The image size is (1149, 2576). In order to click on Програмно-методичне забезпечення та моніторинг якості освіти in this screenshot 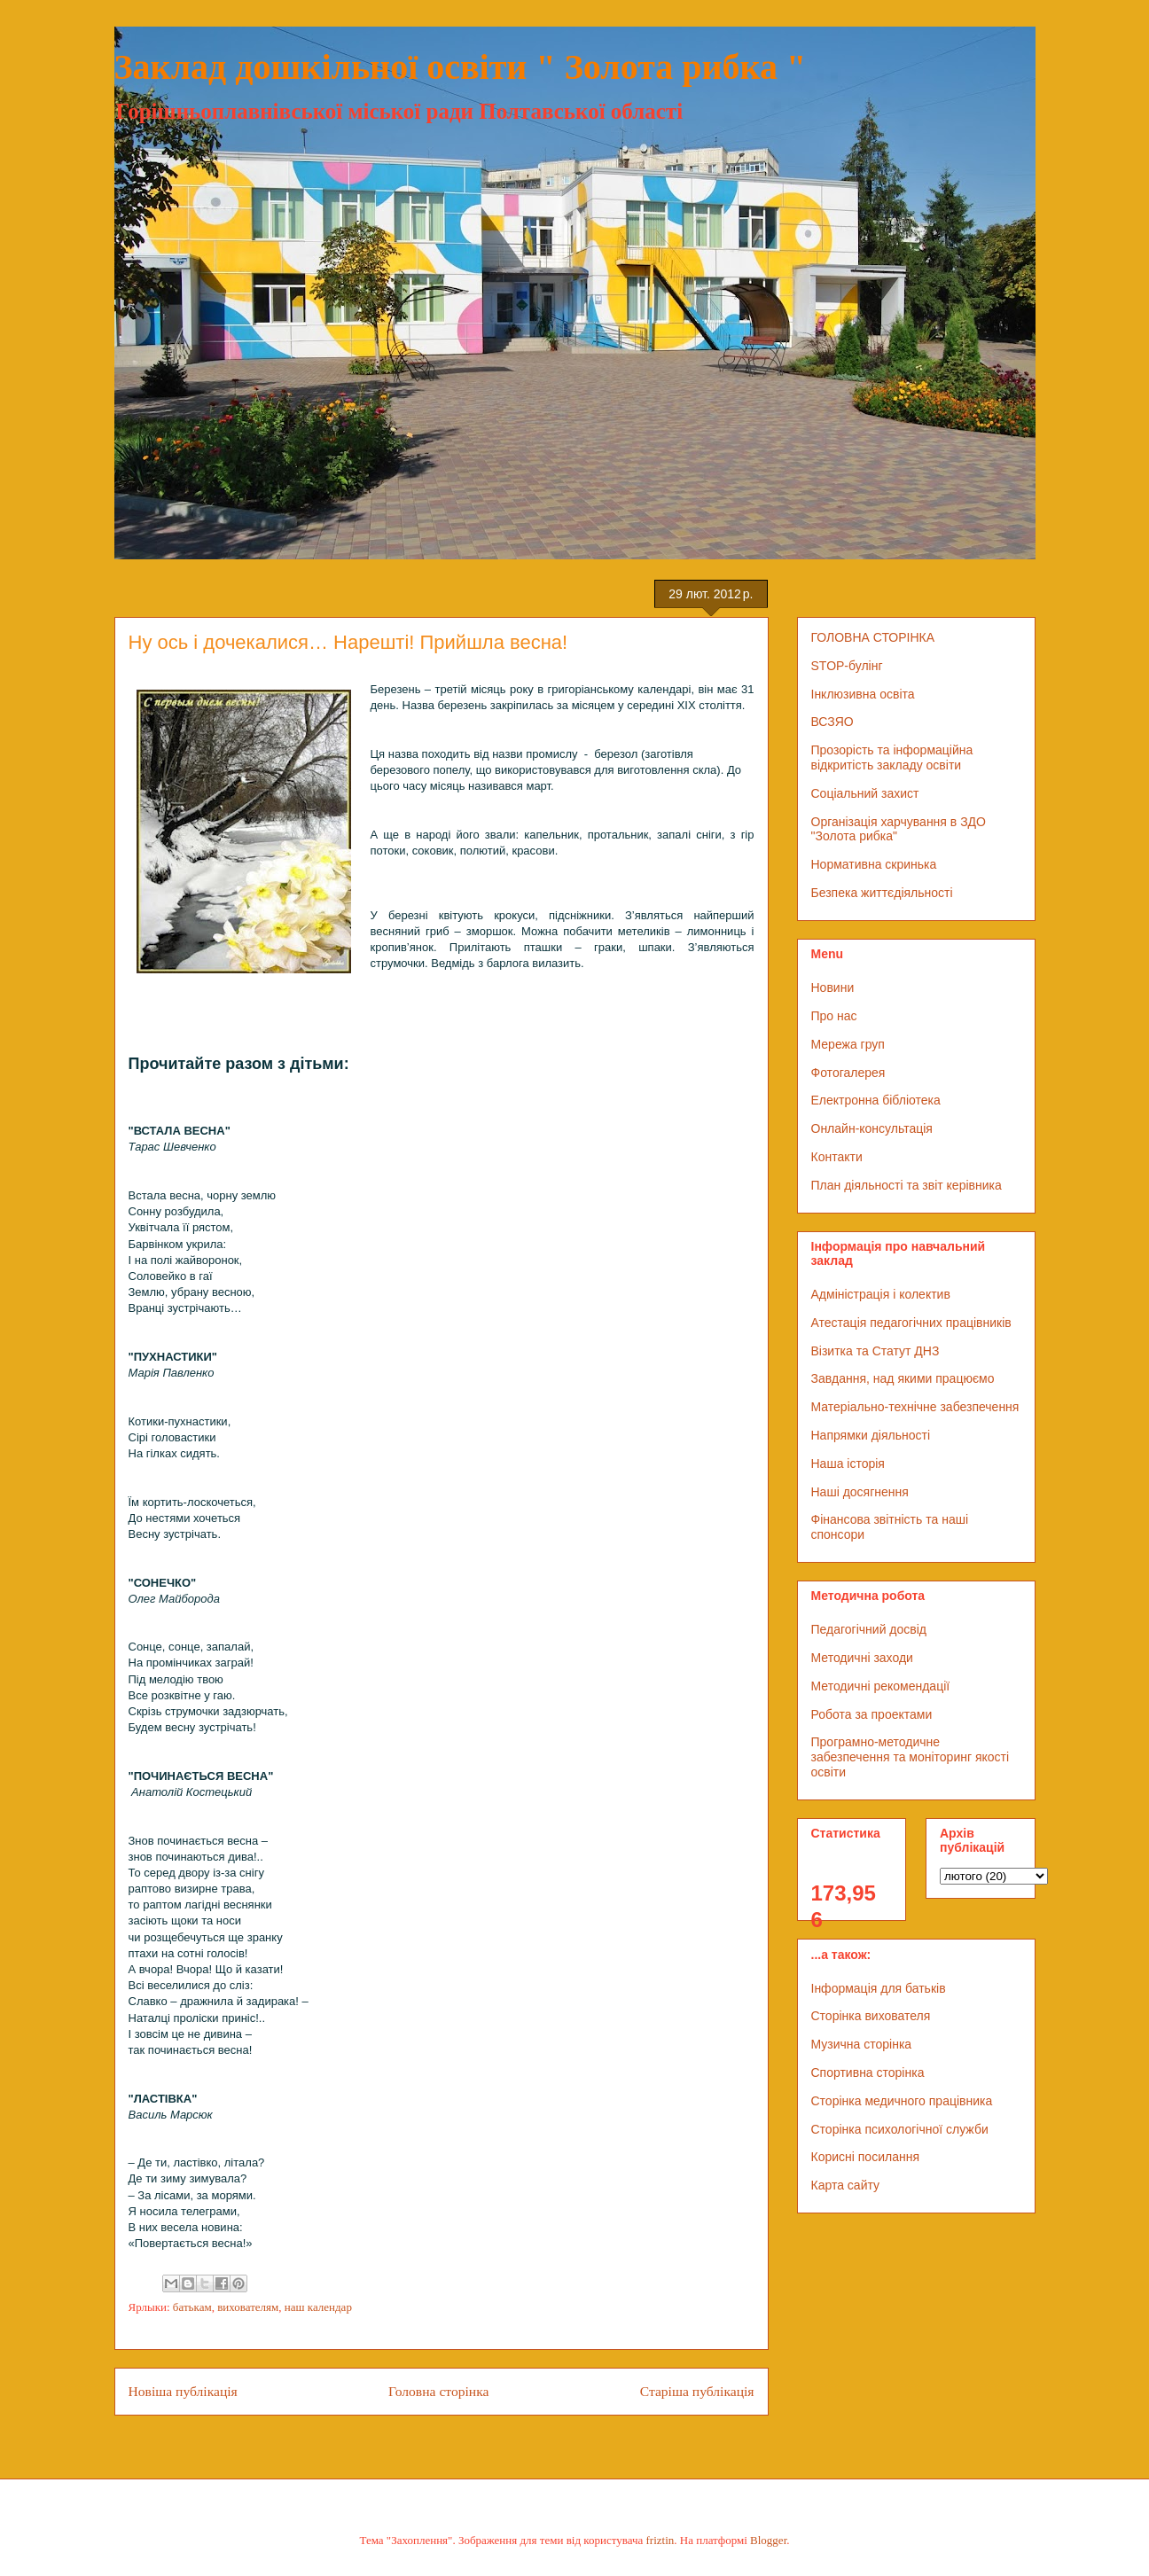, I will do `click(910, 1757)`.